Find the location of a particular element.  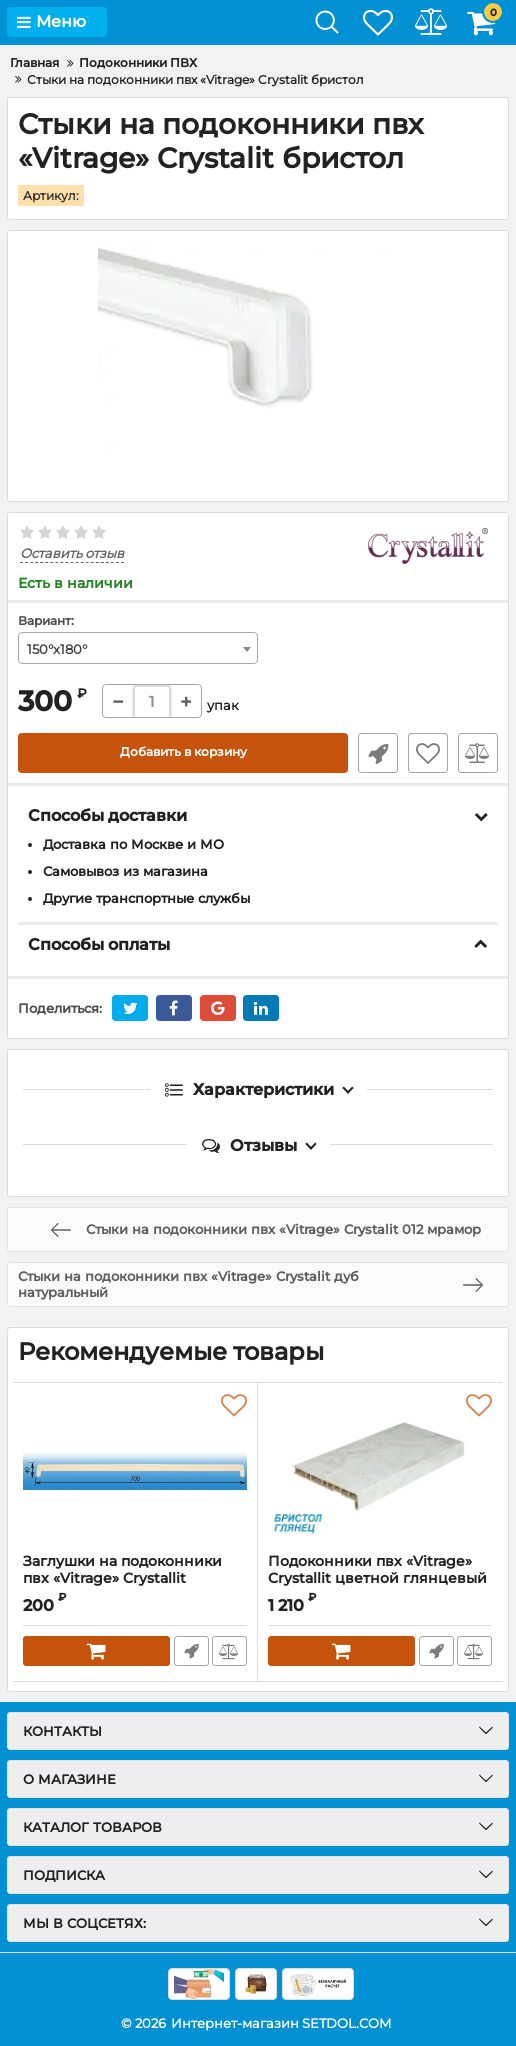

[Подоконники пвх «Vitrage» Crystallit цветной глянцевый бристол] is located at coordinates (380, 1467).